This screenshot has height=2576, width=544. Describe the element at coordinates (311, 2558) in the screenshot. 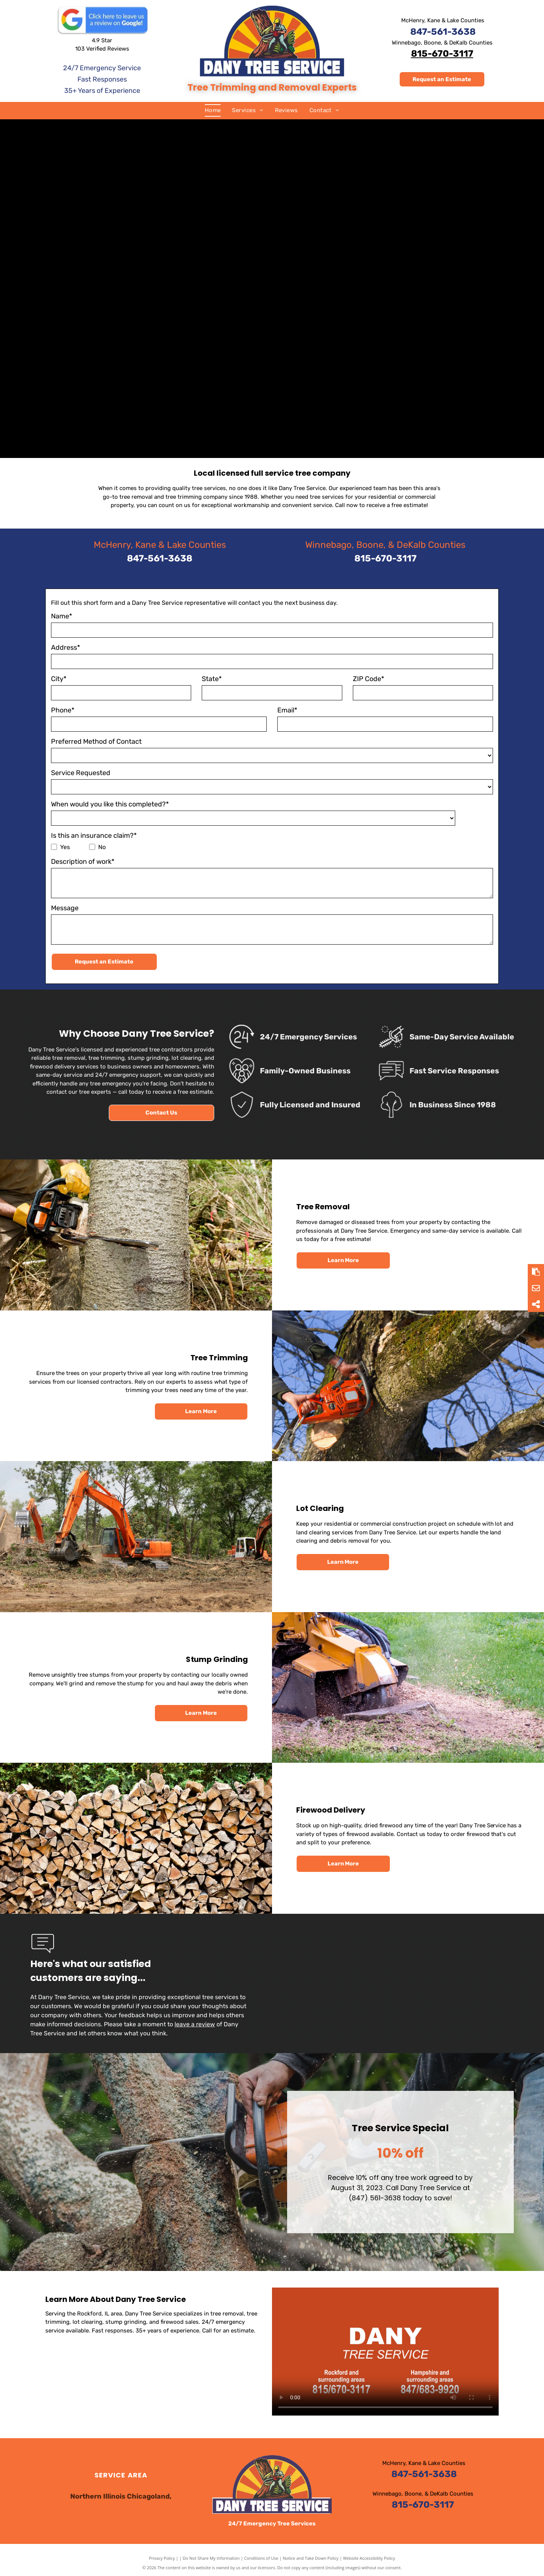

I see `Notice and Take Down Policy` at that location.